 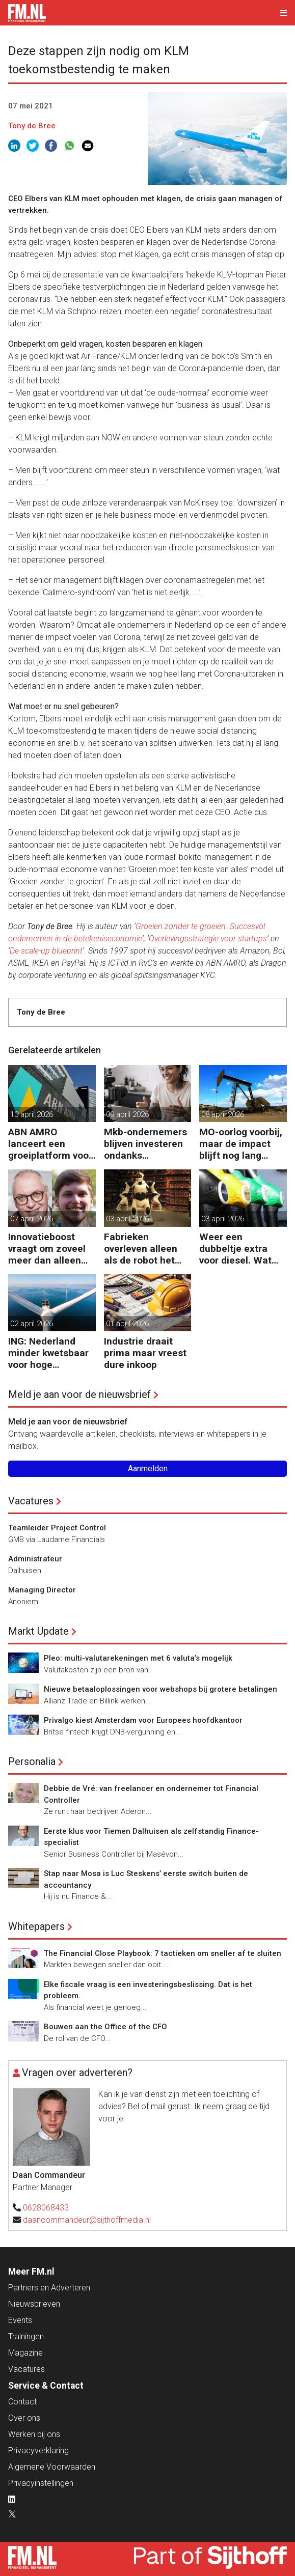 What do you see at coordinates (22, 2401) in the screenshot?
I see `Contact` at bounding box center [22, 2401].